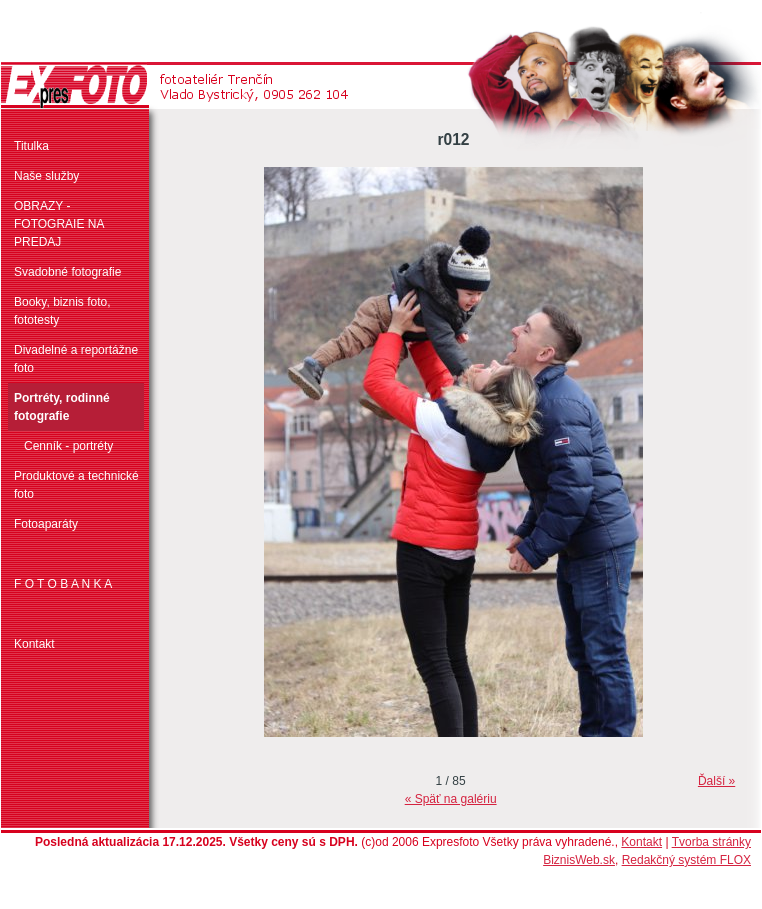 This screenshot has width=762, height=909. Describe the element at coordinates (46, 524) in the screenshot. I see `Fotoaparáty` at that location.